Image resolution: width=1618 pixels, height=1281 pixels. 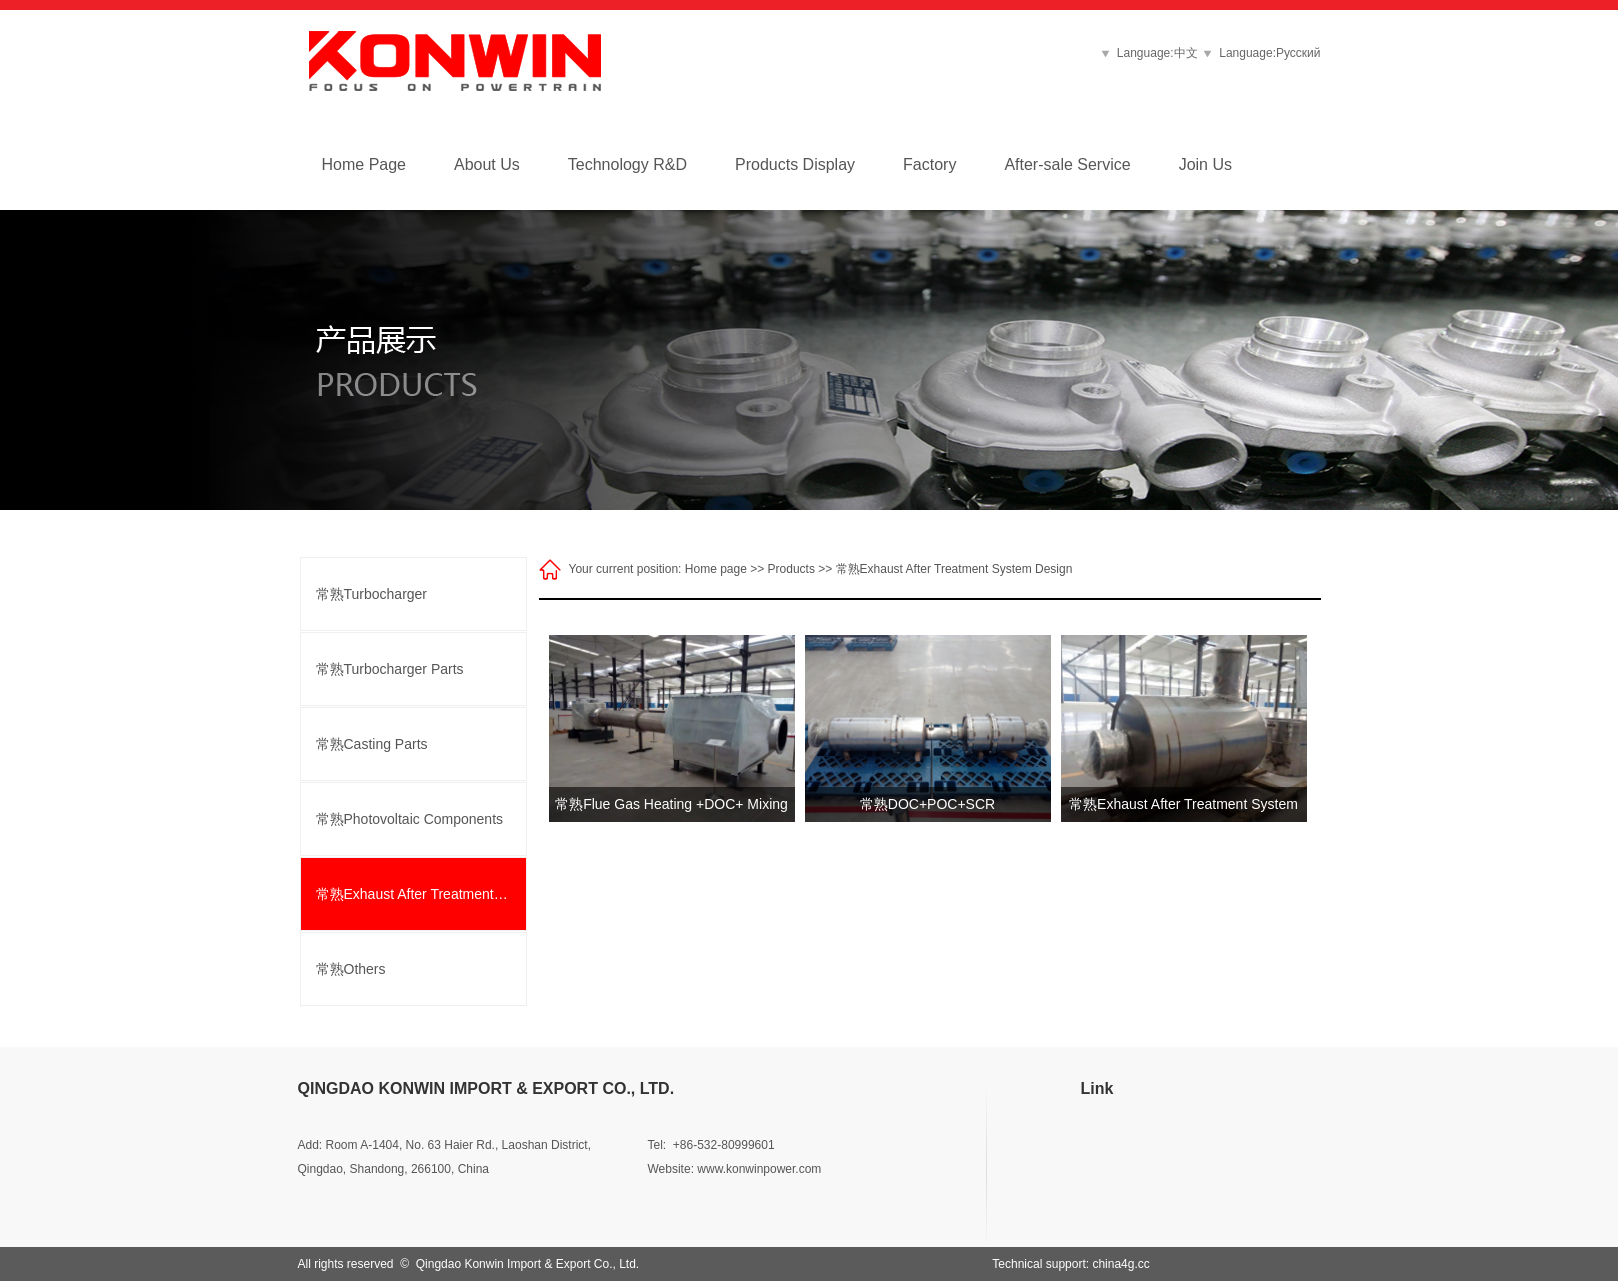 What do you see at coordinates (795, 164) in the screenshot?
I see `Products Display` at bounding box center [795, 164].